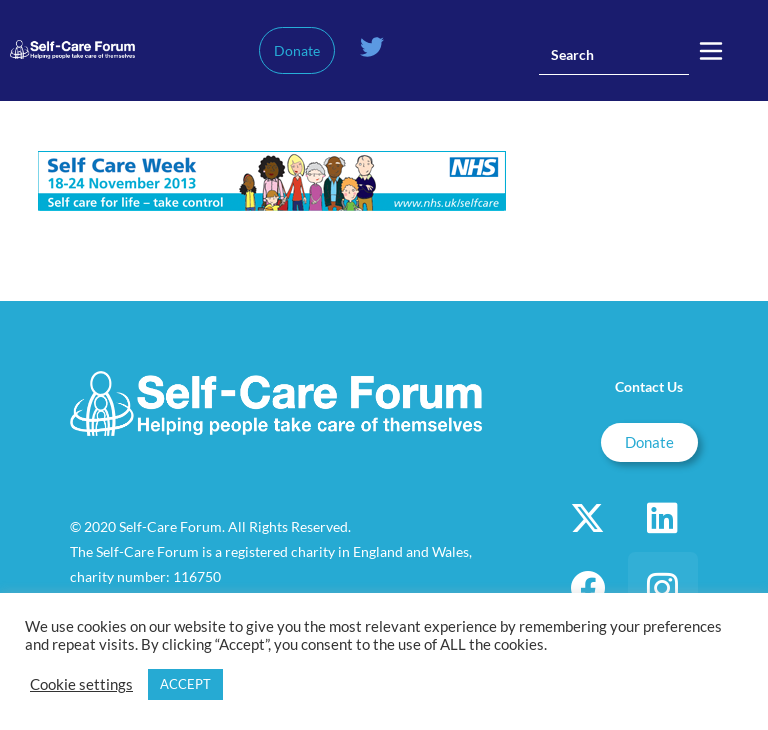  Describe the element at coordinates (614, 55) in the screenshot. I see `[Insert search query]` at that location.